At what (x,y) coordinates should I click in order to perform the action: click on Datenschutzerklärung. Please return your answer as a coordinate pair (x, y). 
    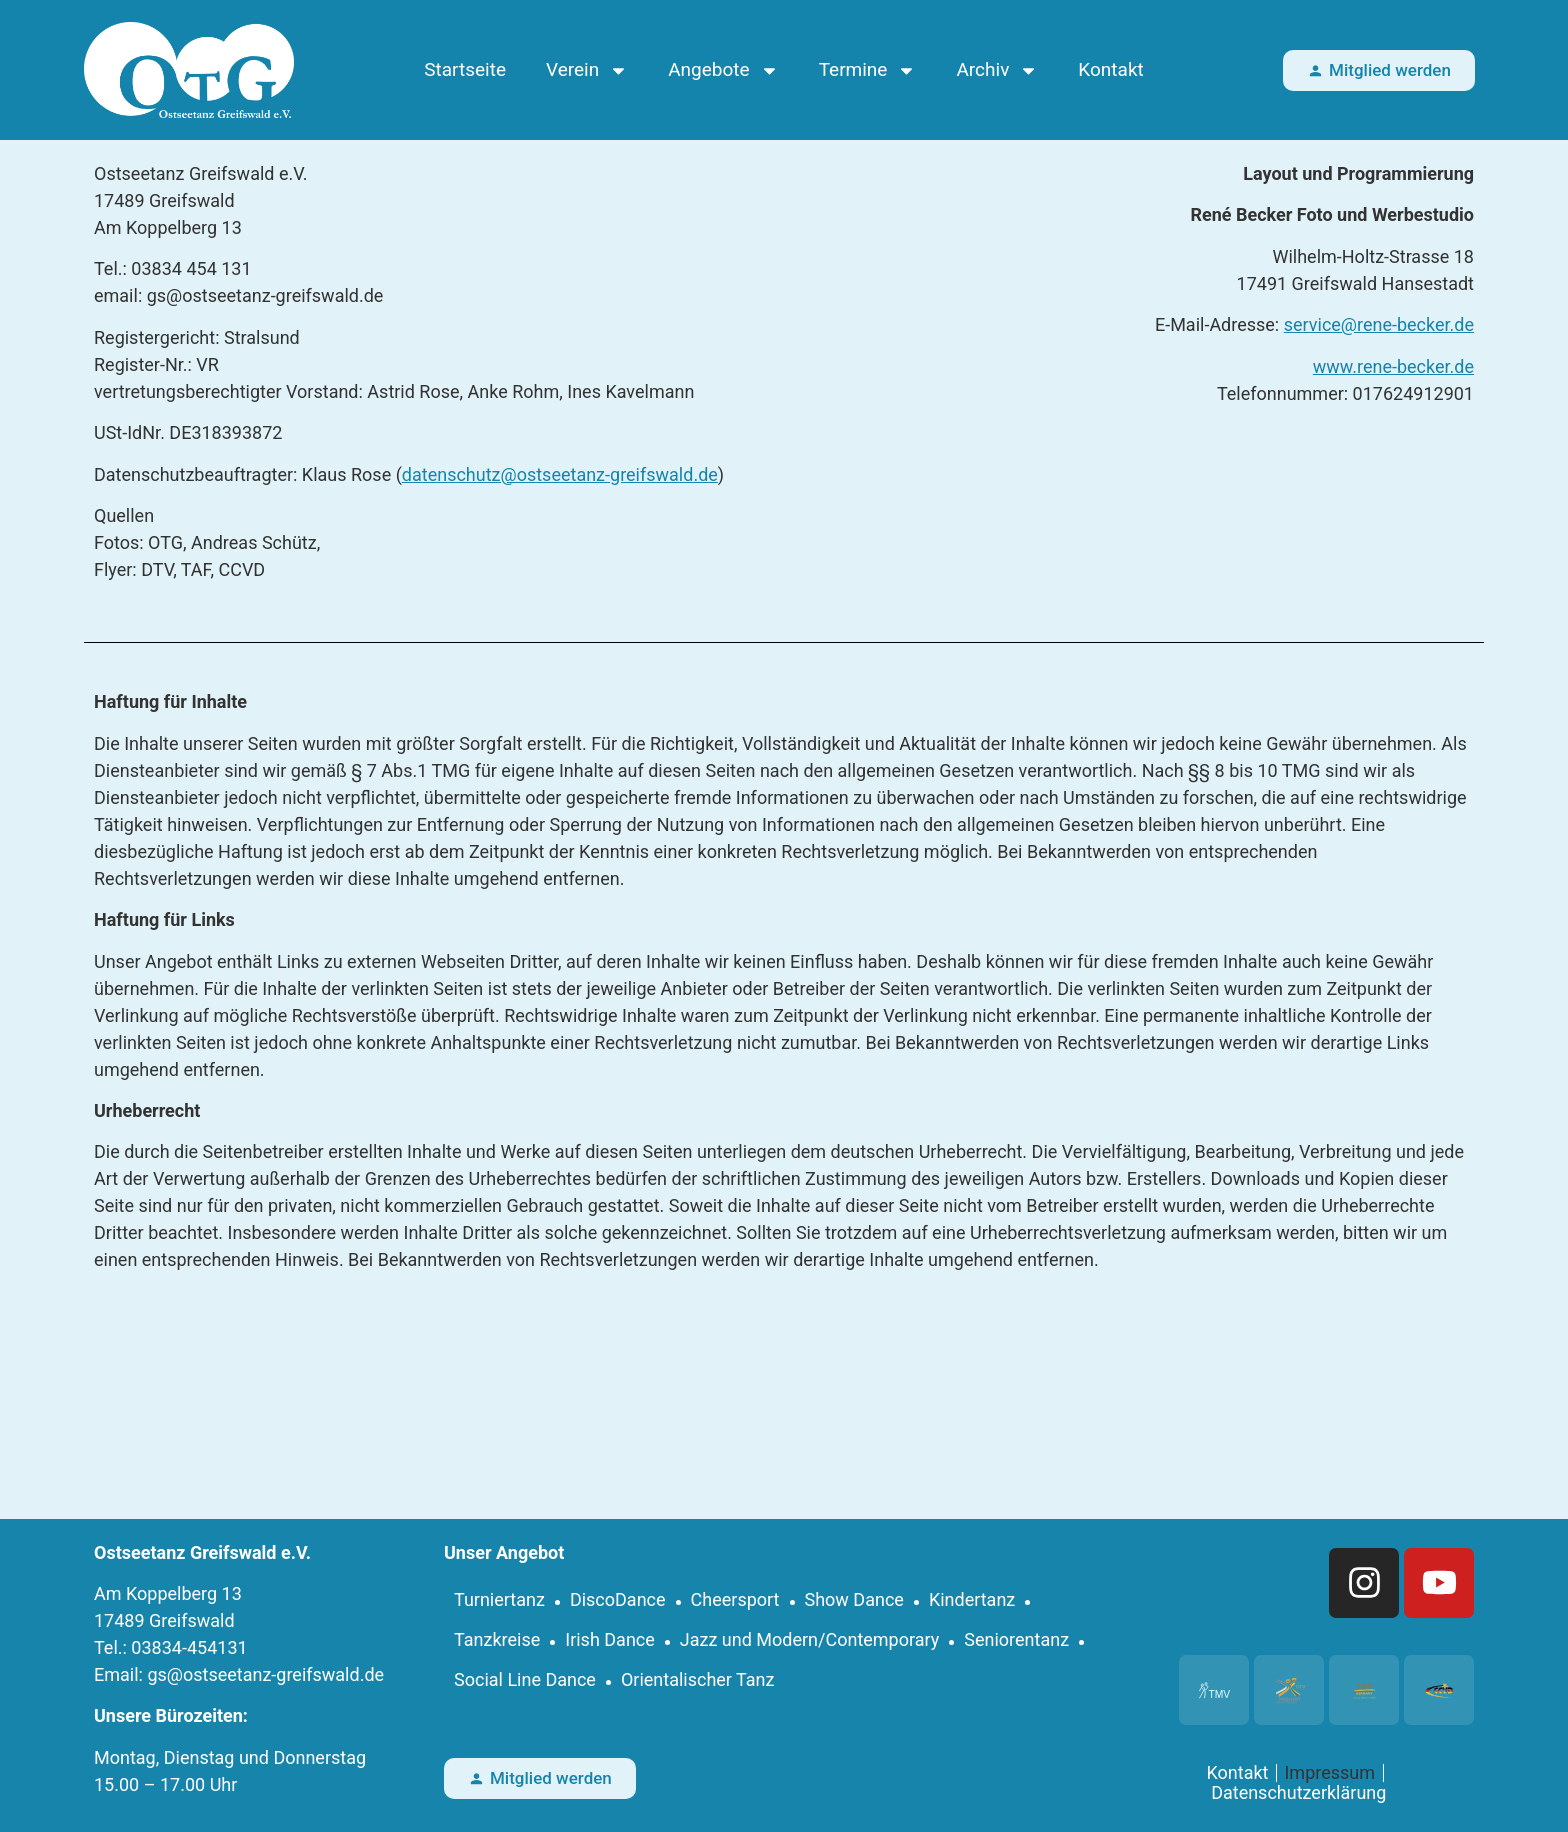
    Looking at the image, I should click on (1298, 1793).